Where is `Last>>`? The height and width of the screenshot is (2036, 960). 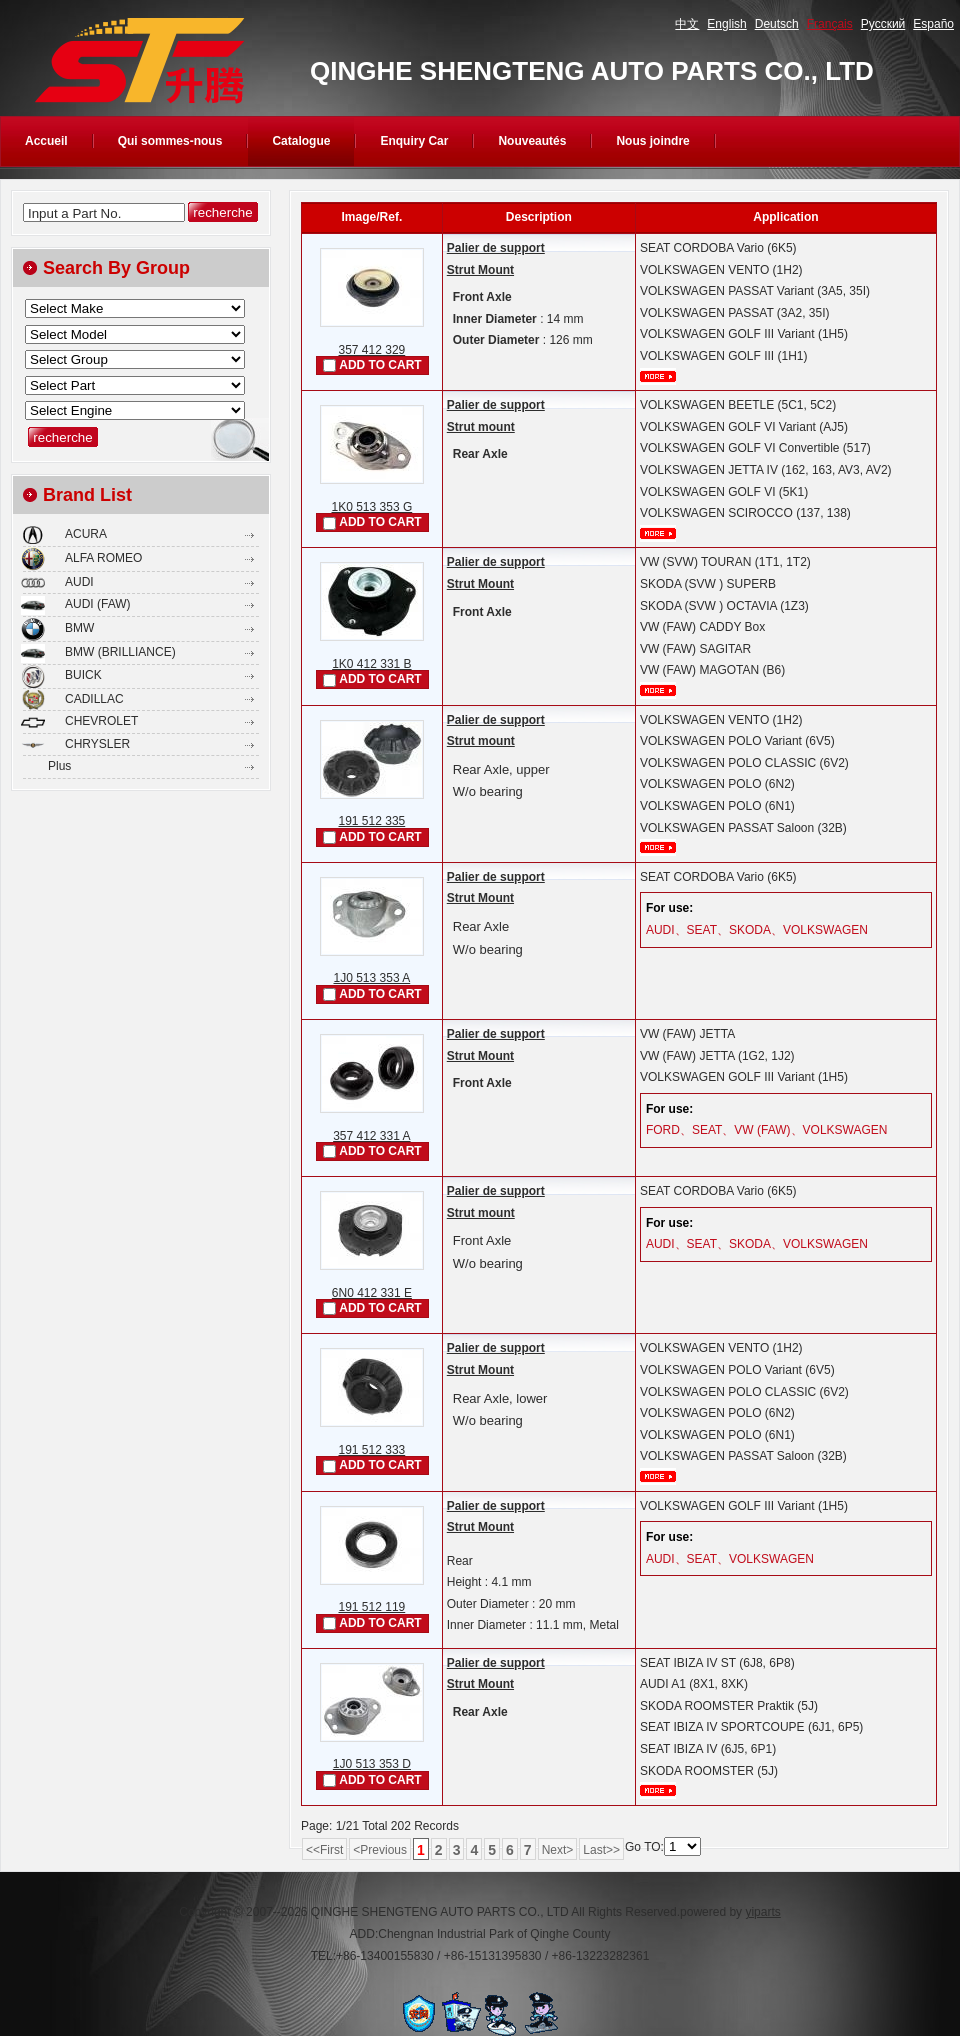
Last>> is located at coordinates (601, 1850).